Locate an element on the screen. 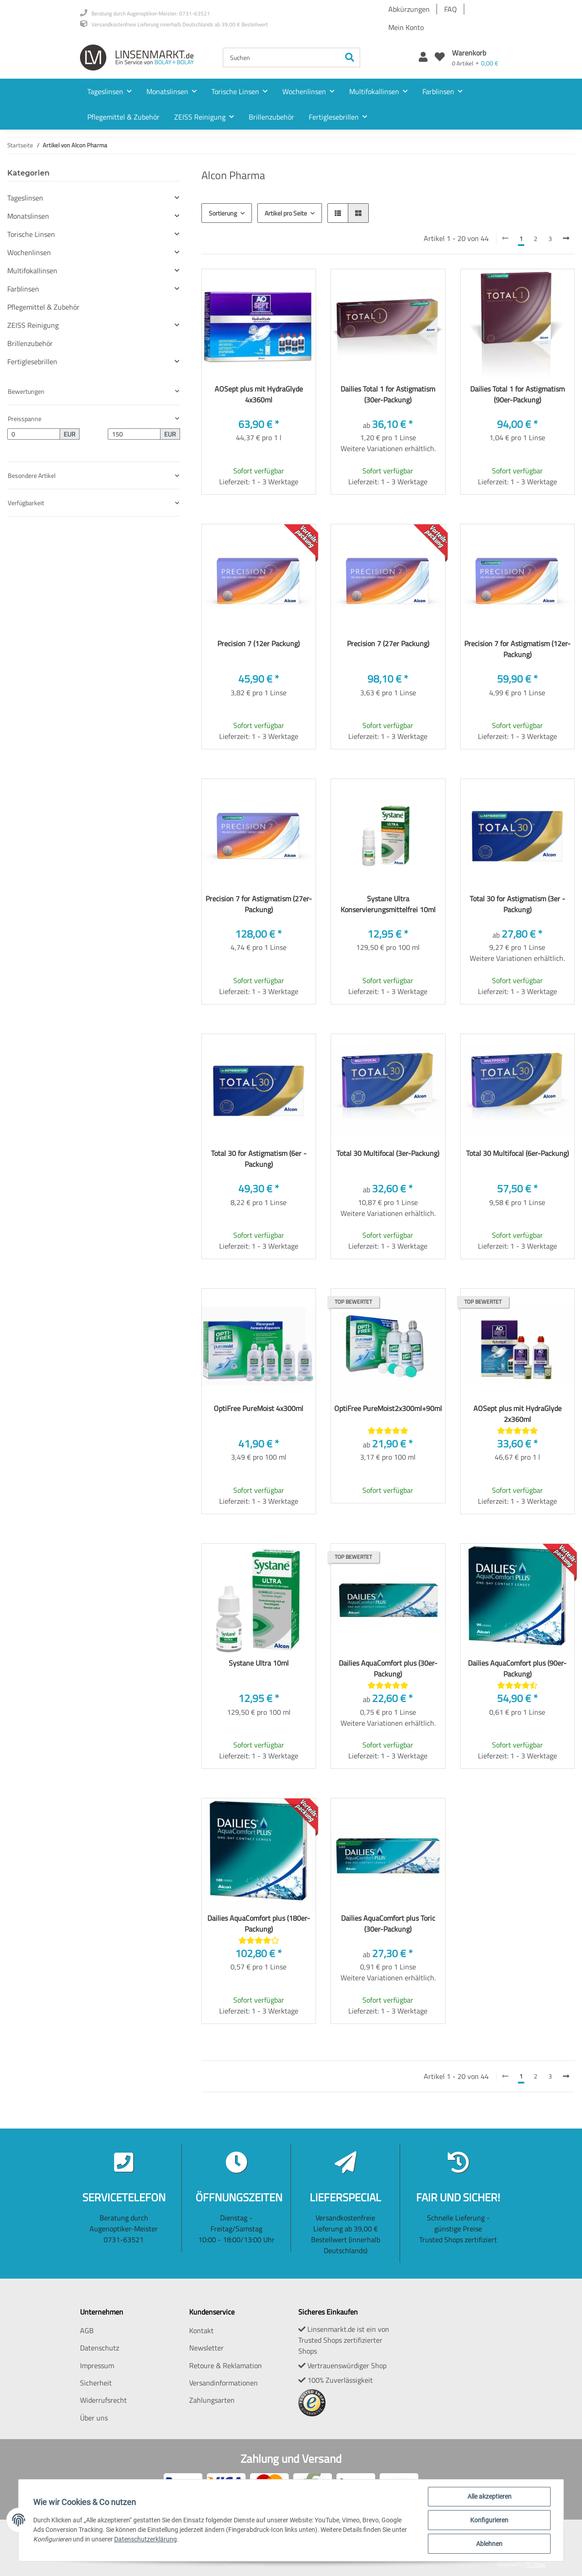 The height and width of the screenshot is (2576, 582). [Bewertungen] is located at coordinates (387, 1430).